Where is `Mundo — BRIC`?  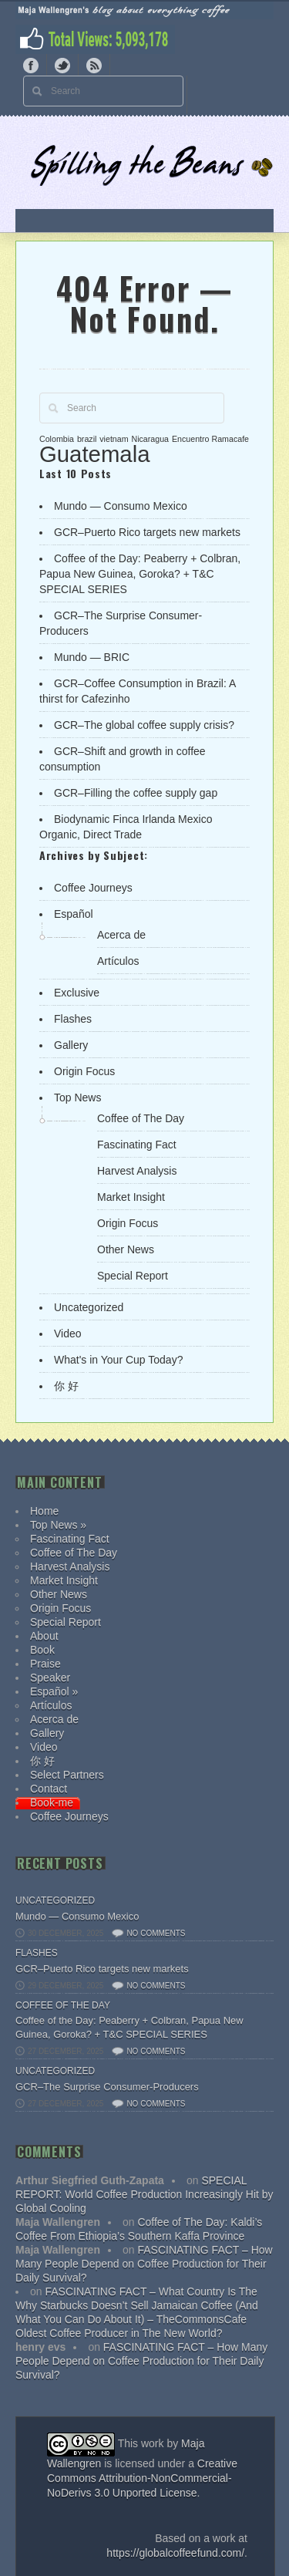 Mundo — BRIC is located at coordinates (91, 657).